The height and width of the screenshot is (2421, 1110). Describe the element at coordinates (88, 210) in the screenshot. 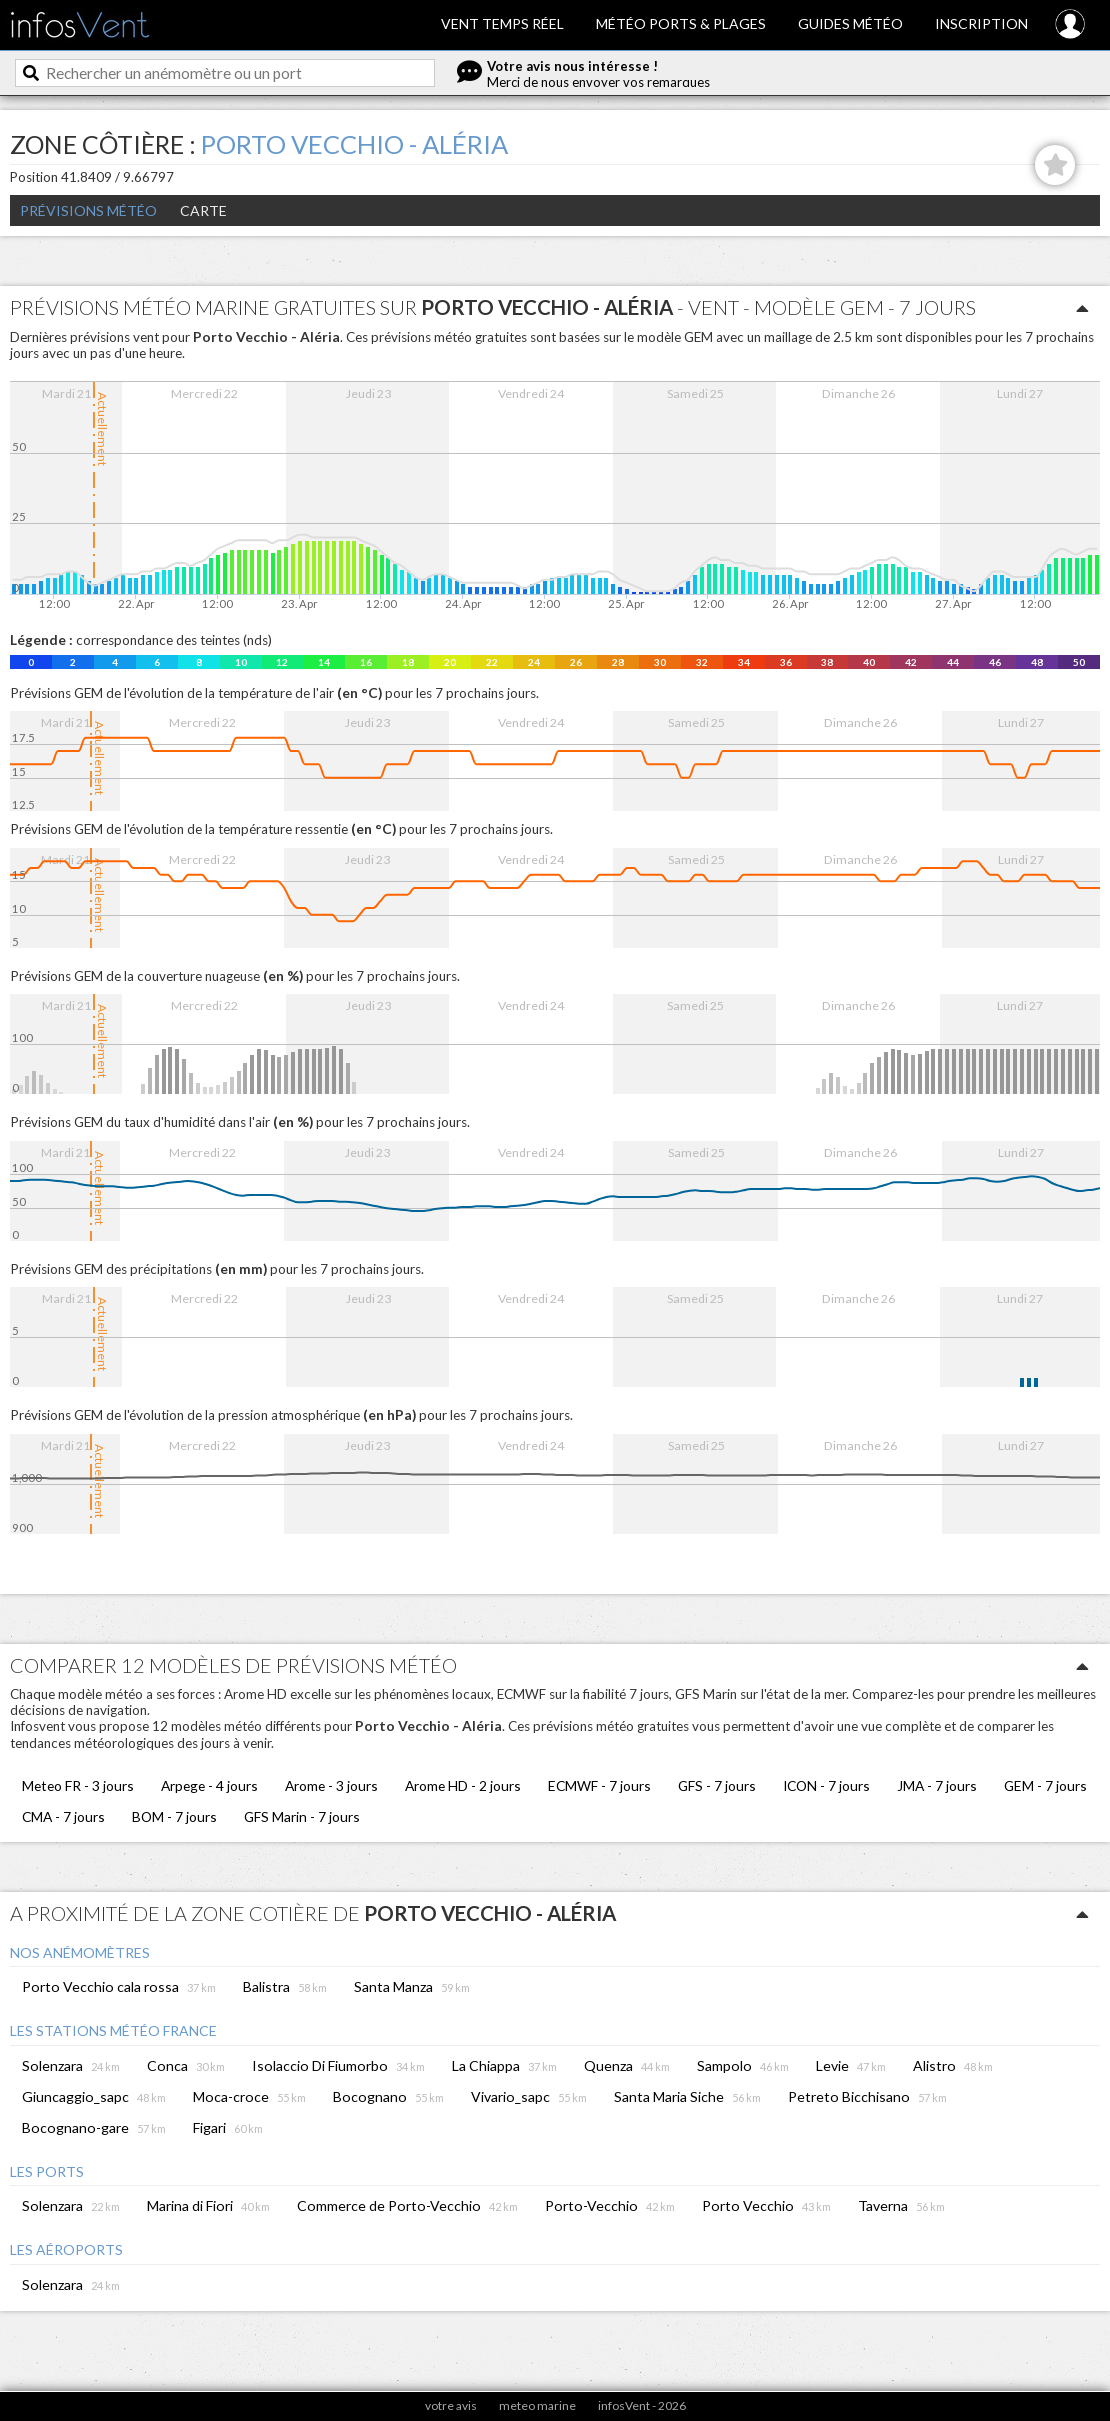

I see `Prévisions météo` at that location.